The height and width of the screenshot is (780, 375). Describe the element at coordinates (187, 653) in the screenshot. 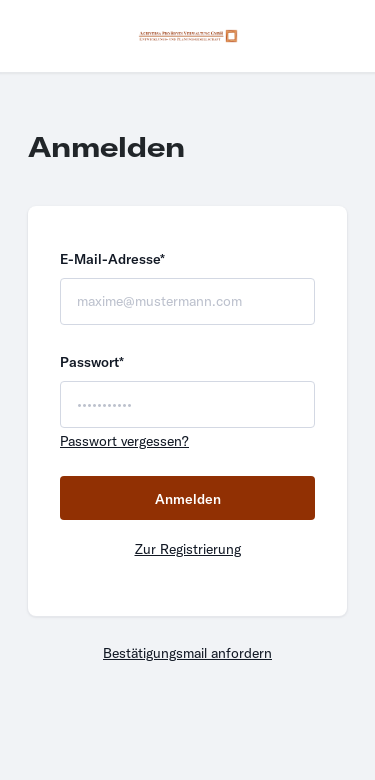

I see `Bestätigungsmail anfordern` at that location.